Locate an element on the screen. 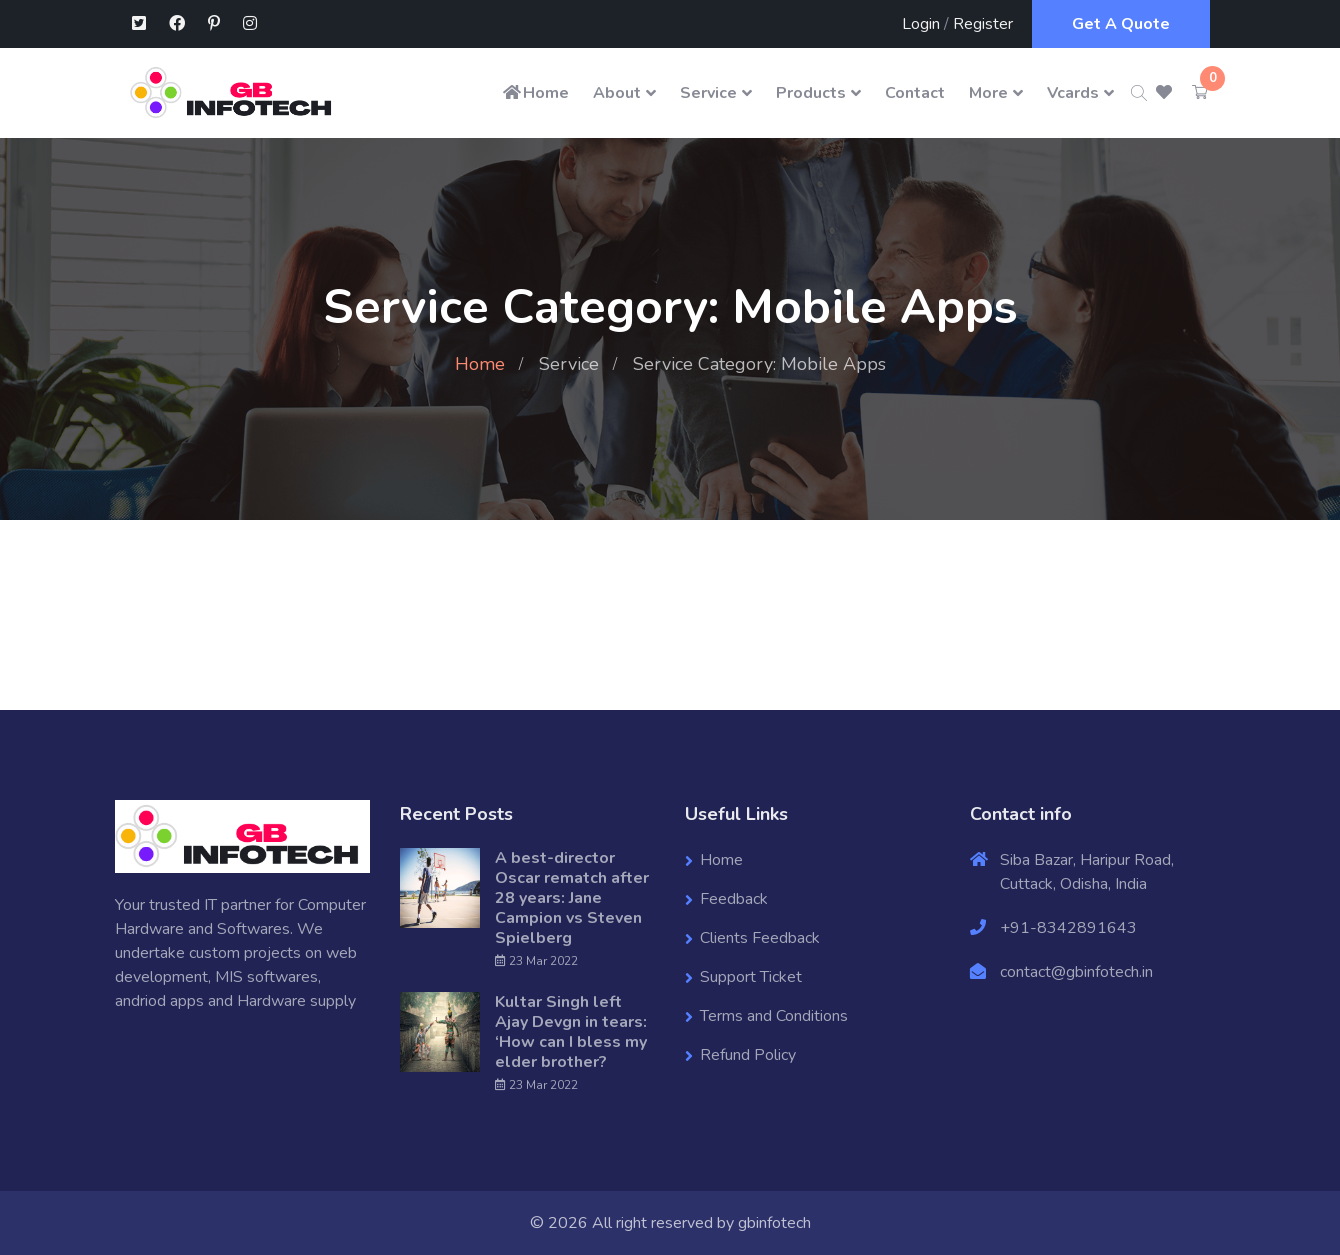  Support Ticket is located at coordinates (751, 977).